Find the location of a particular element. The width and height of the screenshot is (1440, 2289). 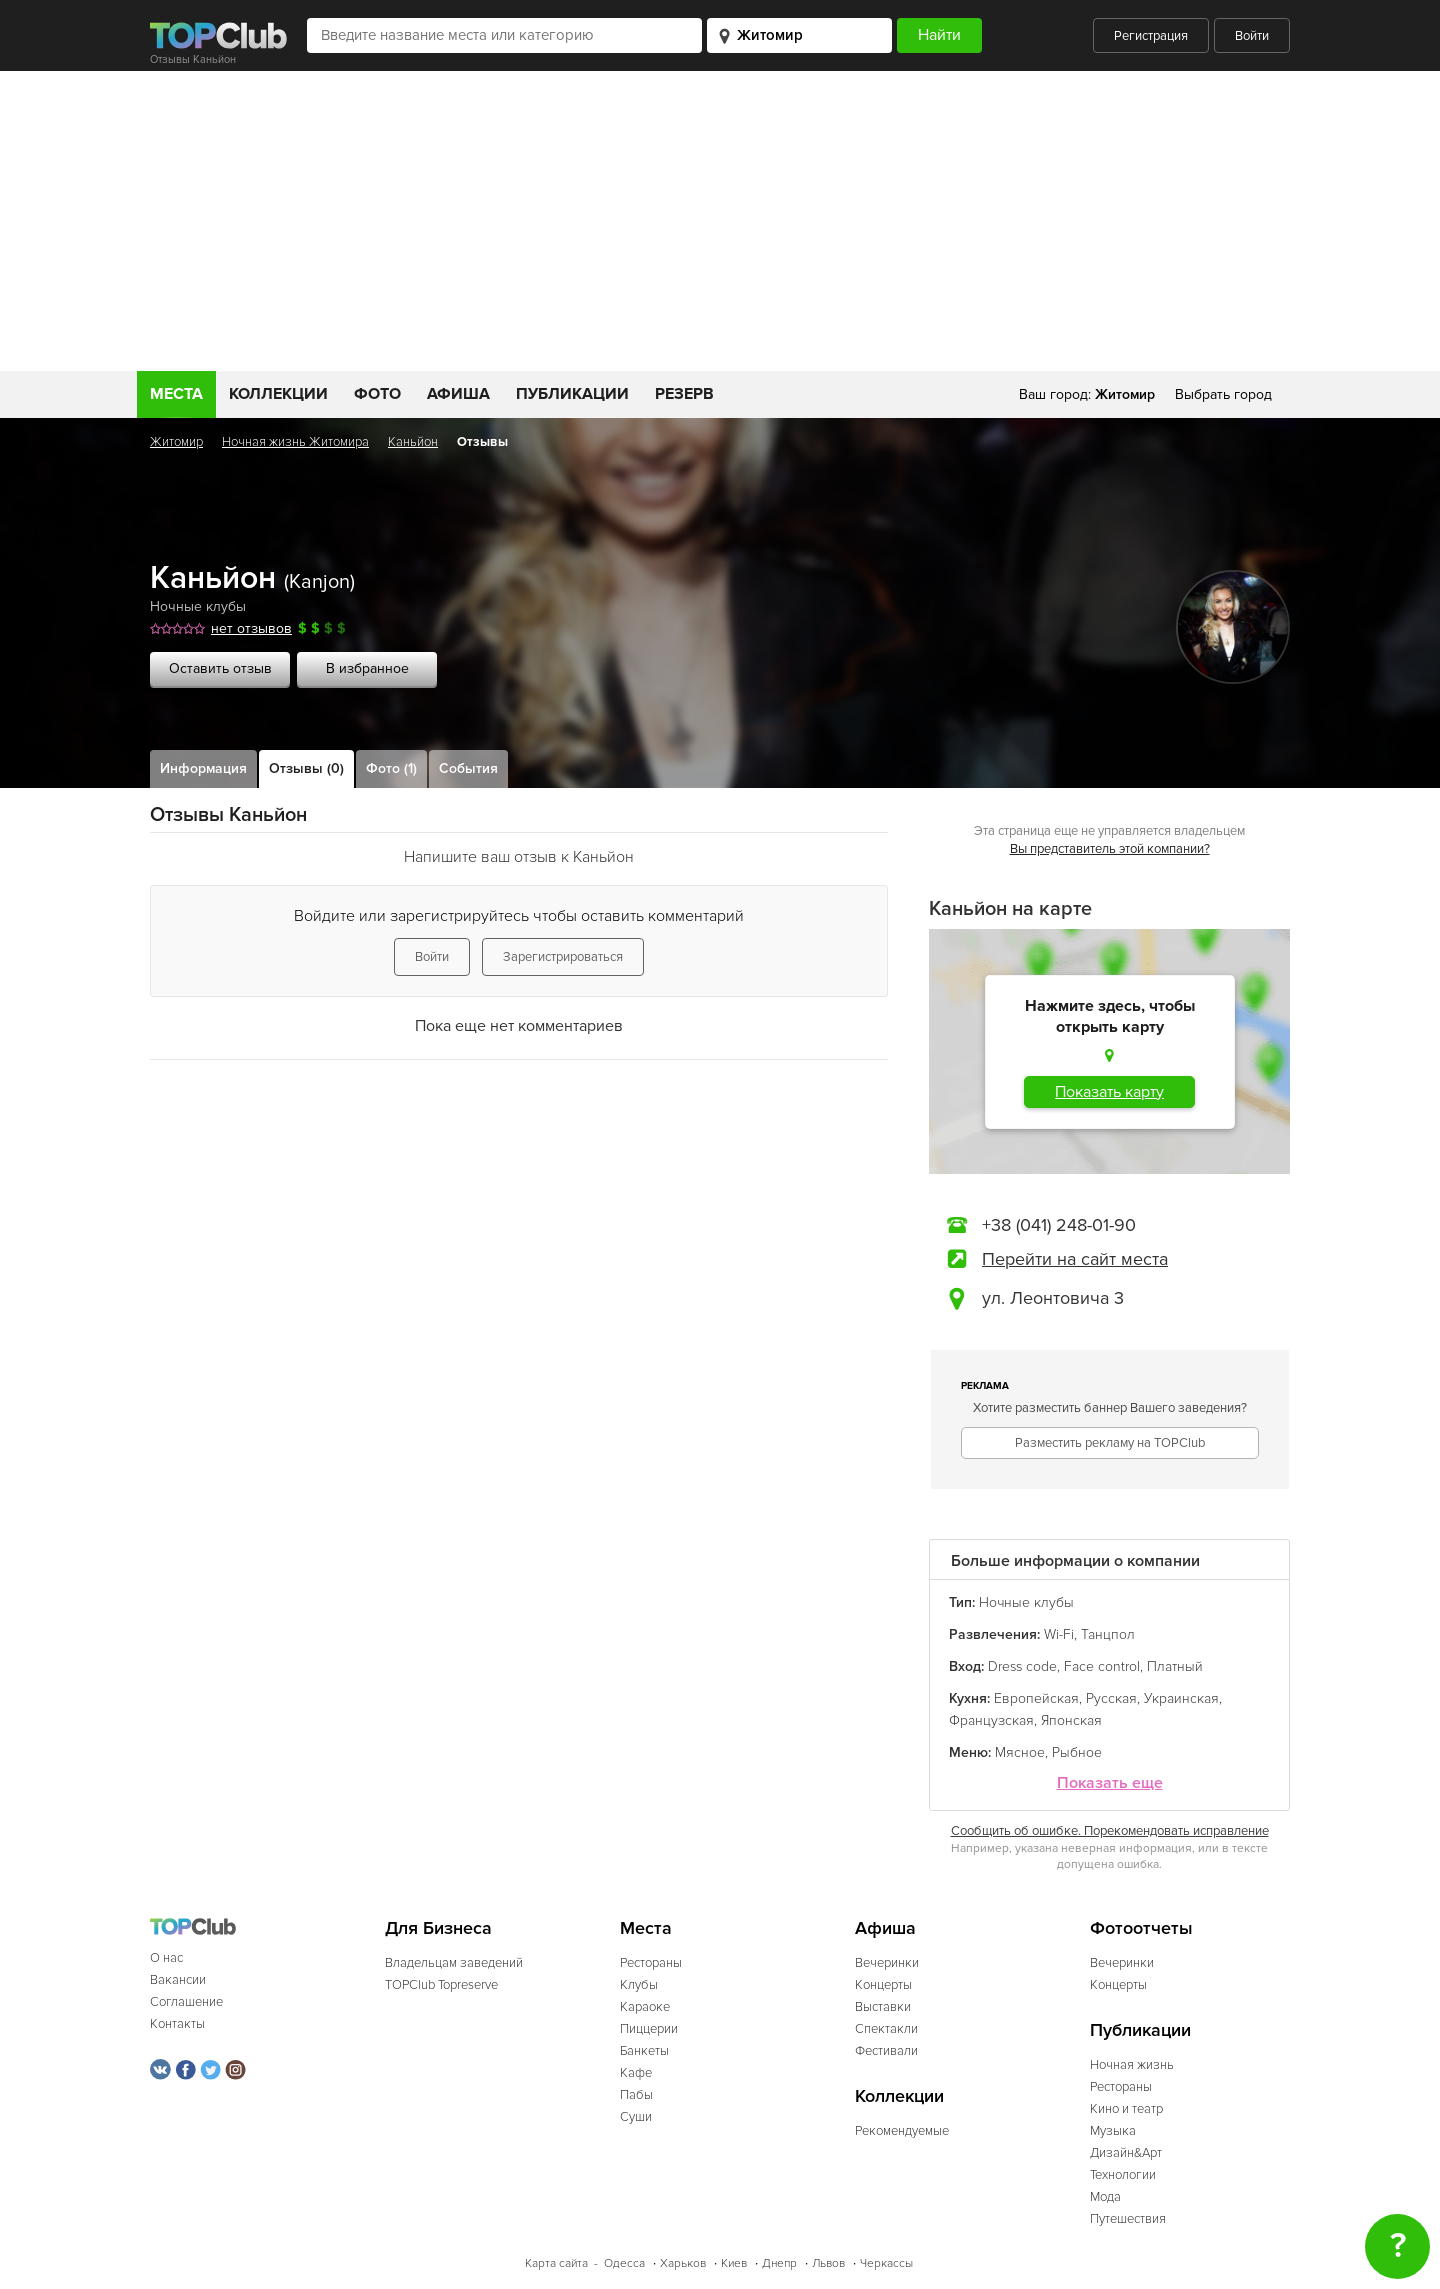

Соглашение is located at coordinates (186, 2002).